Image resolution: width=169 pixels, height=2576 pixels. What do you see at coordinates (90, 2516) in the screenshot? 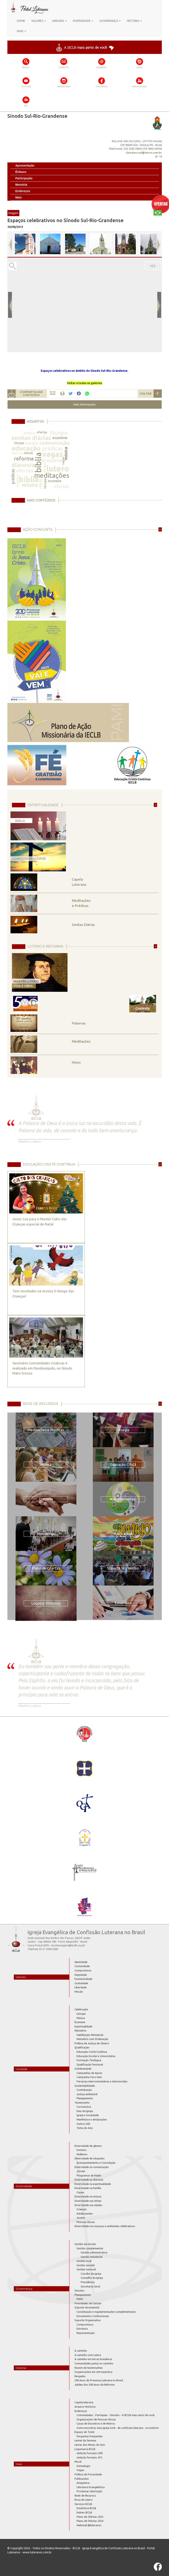
I see `Plano de Ofertas 2023` at bounding box center [90, 2516].